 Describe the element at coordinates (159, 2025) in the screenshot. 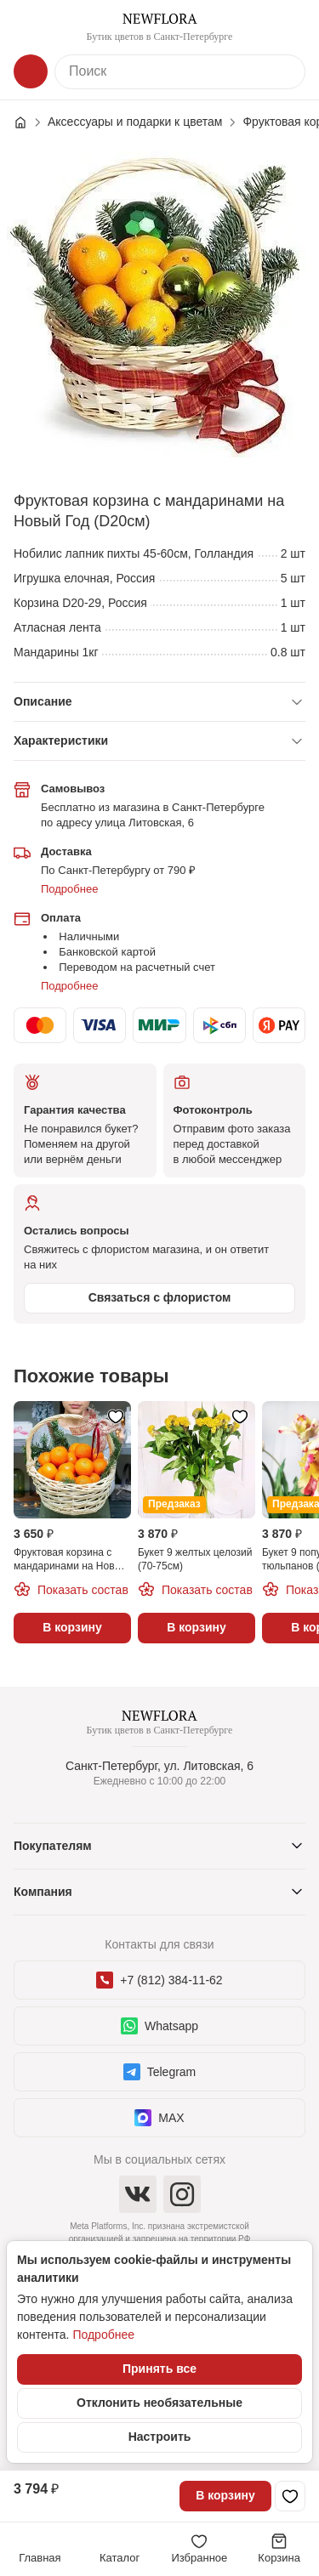

I see `Whatsapp` at that location.